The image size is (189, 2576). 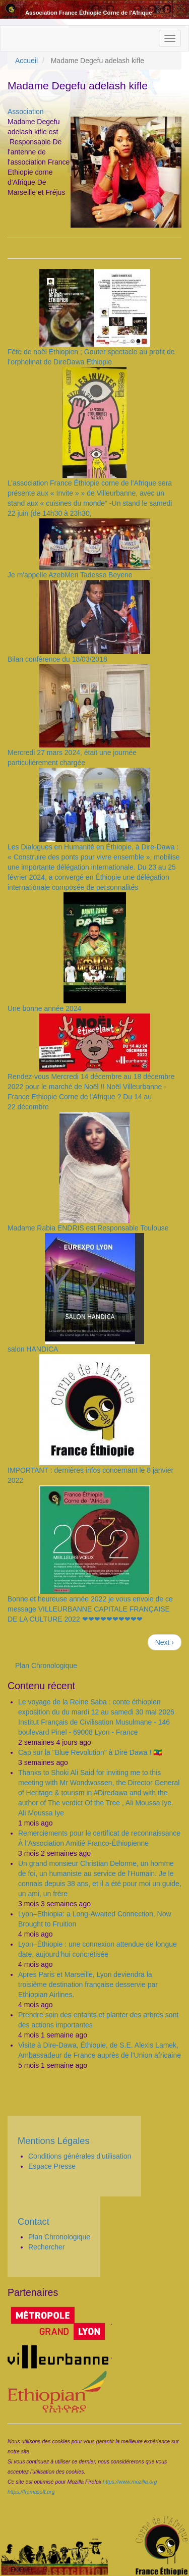 I want to click on Conditions générales d'utilisation, so click(x=79, y=2156).